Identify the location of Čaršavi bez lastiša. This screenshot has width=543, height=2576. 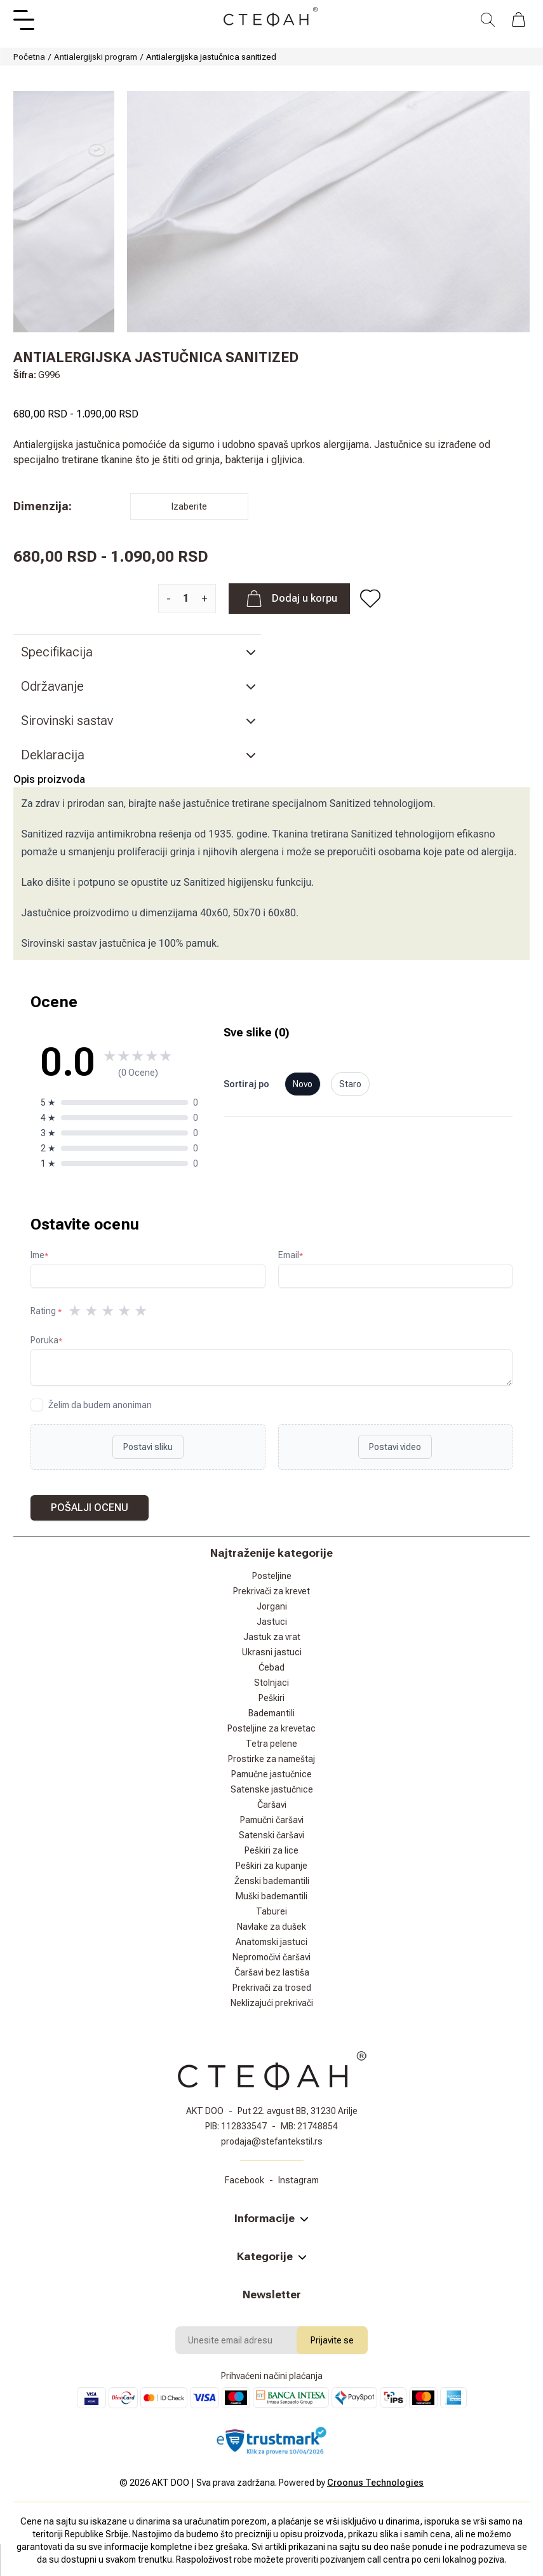
(271, 1972).